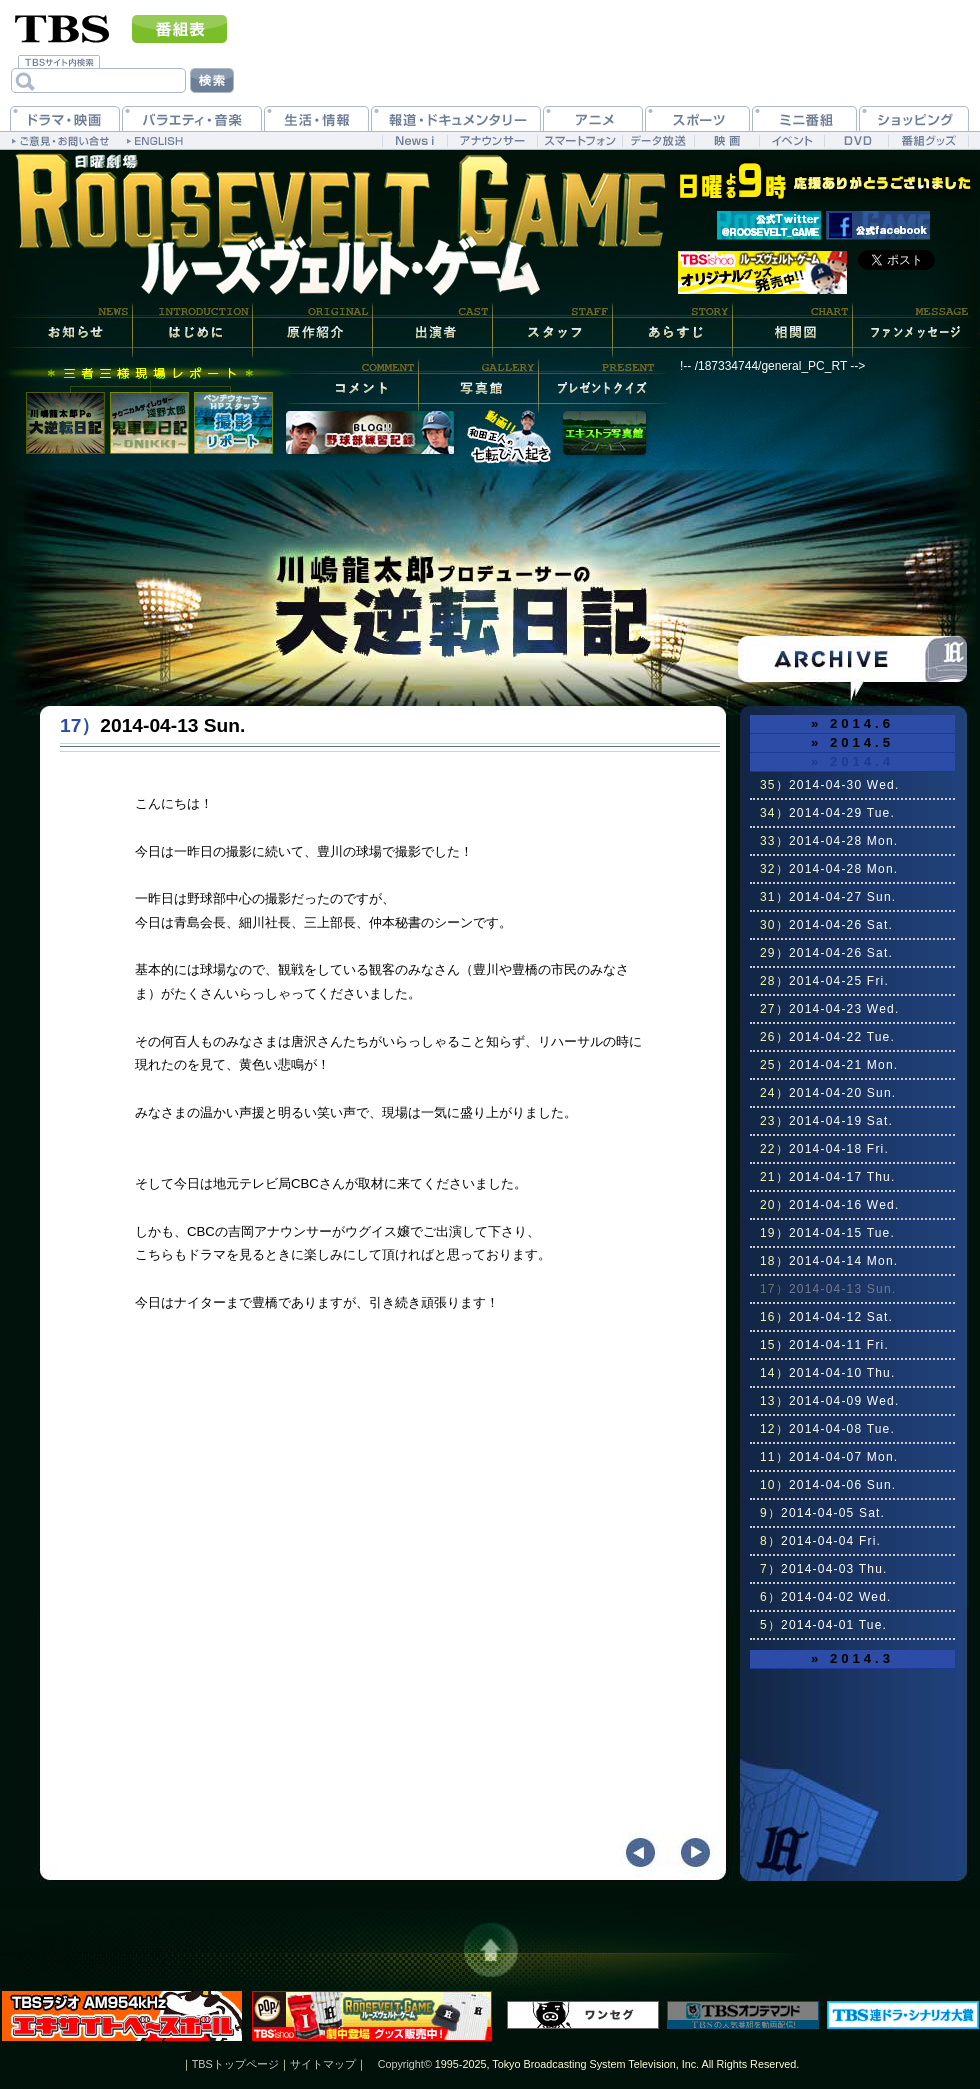 The width and height of the screenshot is (980, 2089). What do you see at coordinates (829, 1065) in the screenshot?
I see `2014-04-21 Mon.` at bounding box center [829, 1065].